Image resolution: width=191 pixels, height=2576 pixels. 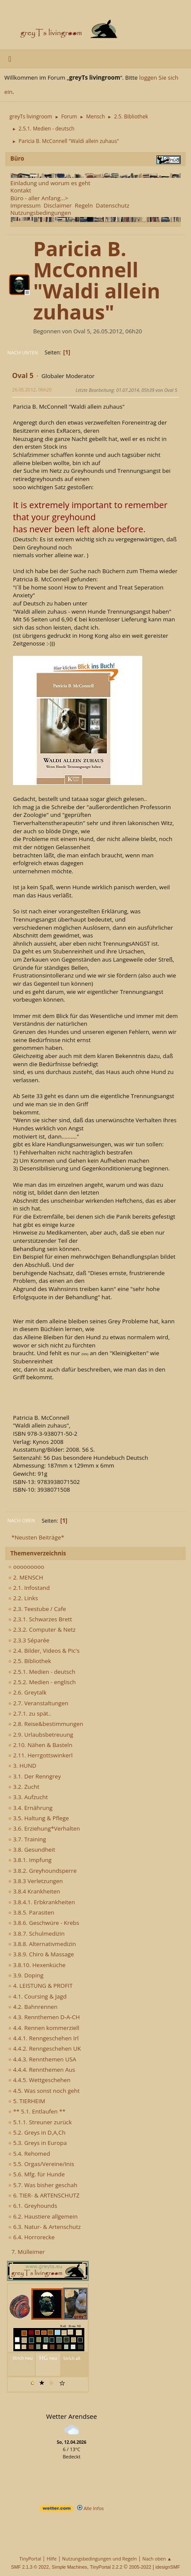 What do you see at coordinates (84, 205) in the screenshot?
I see `Regeln` at bounding box center [84, 205].